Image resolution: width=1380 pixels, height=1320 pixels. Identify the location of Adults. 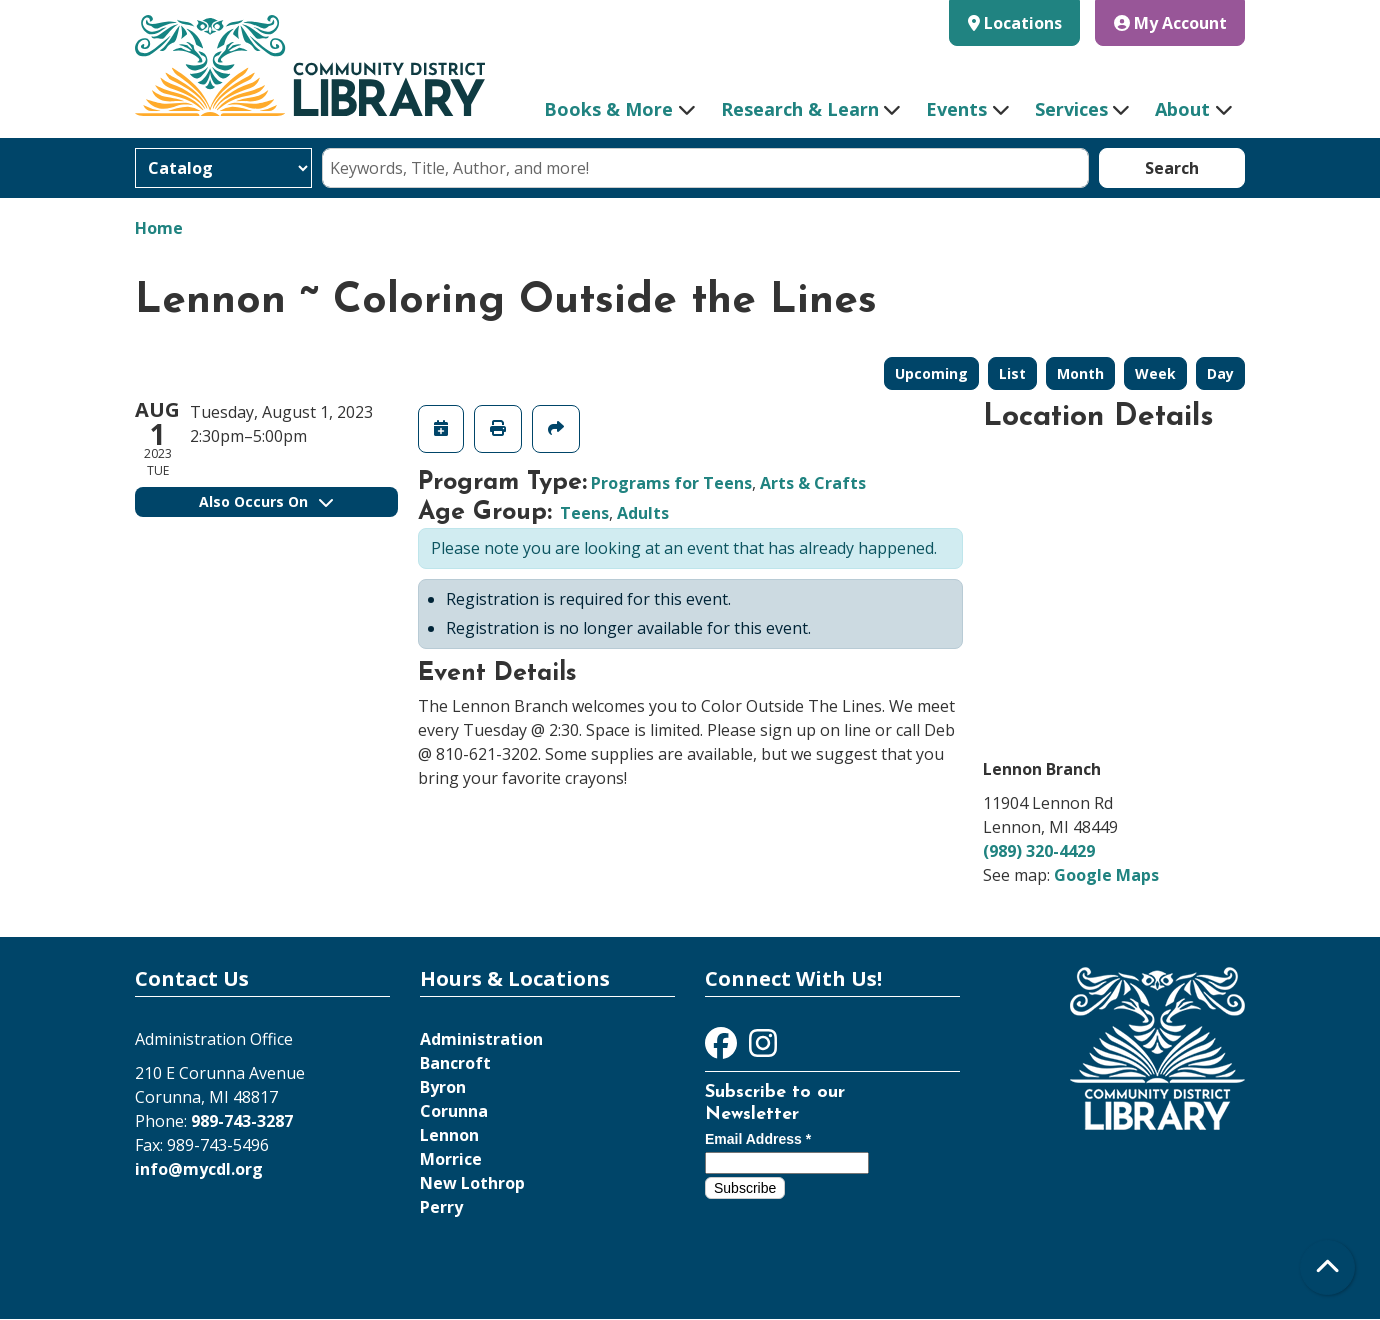
(643, 513).